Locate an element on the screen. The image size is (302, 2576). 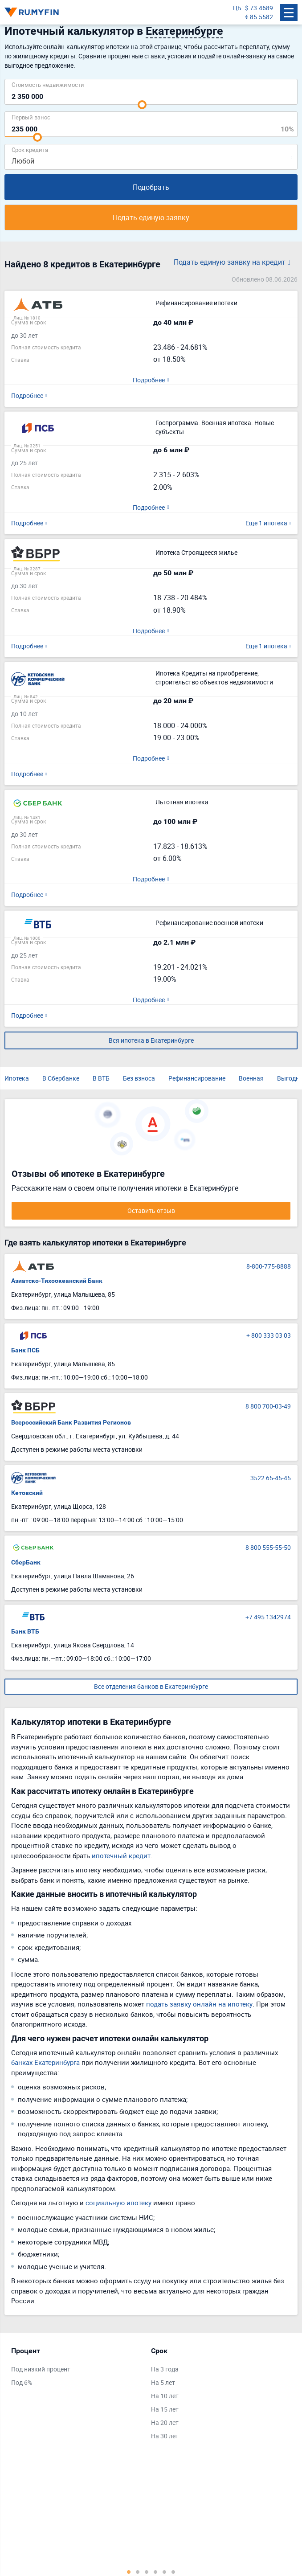
Ипотека is located at coordinates (16, 1078).